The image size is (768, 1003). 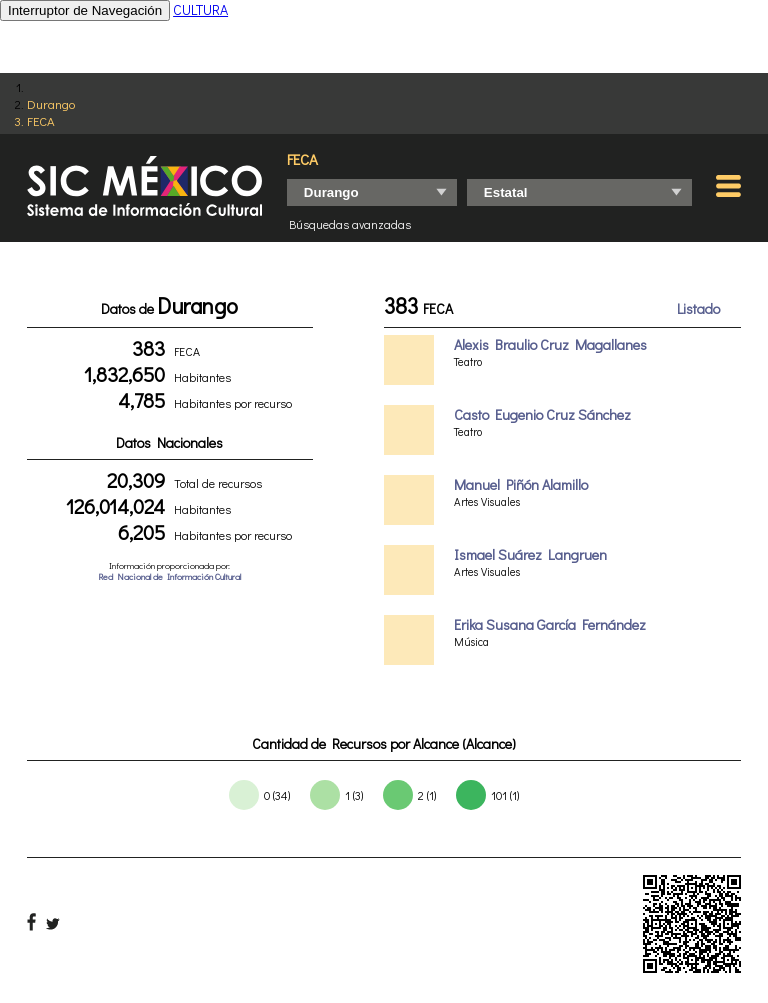 I want to click on Búsquedas avanzadas, so click(x=350, y=224).